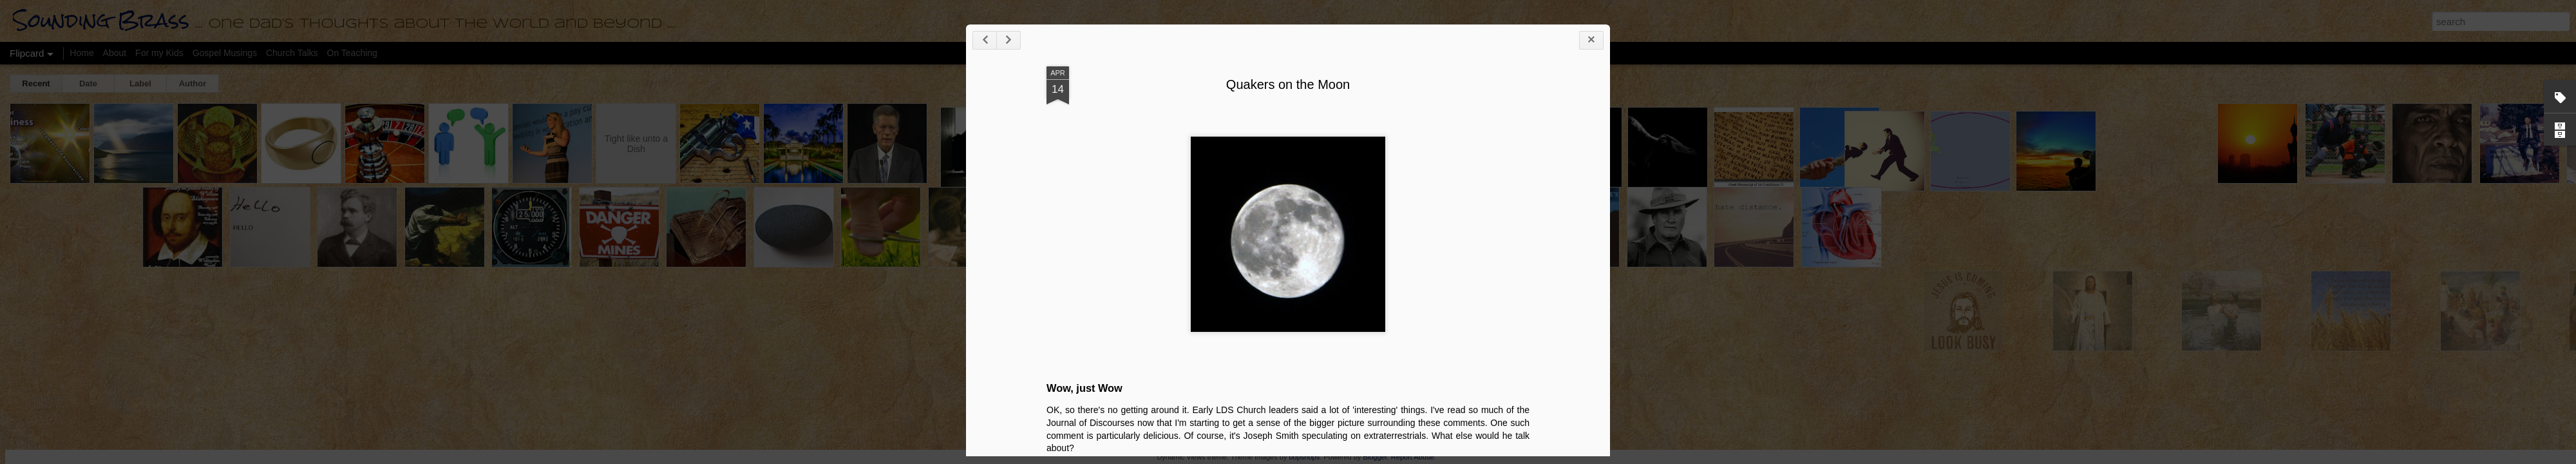 The height and width of the screenshot is (464, 2576). Describe the element at coordinates (2036, 129) in the screenshot. I see `Quakers on the Moon` at that location.